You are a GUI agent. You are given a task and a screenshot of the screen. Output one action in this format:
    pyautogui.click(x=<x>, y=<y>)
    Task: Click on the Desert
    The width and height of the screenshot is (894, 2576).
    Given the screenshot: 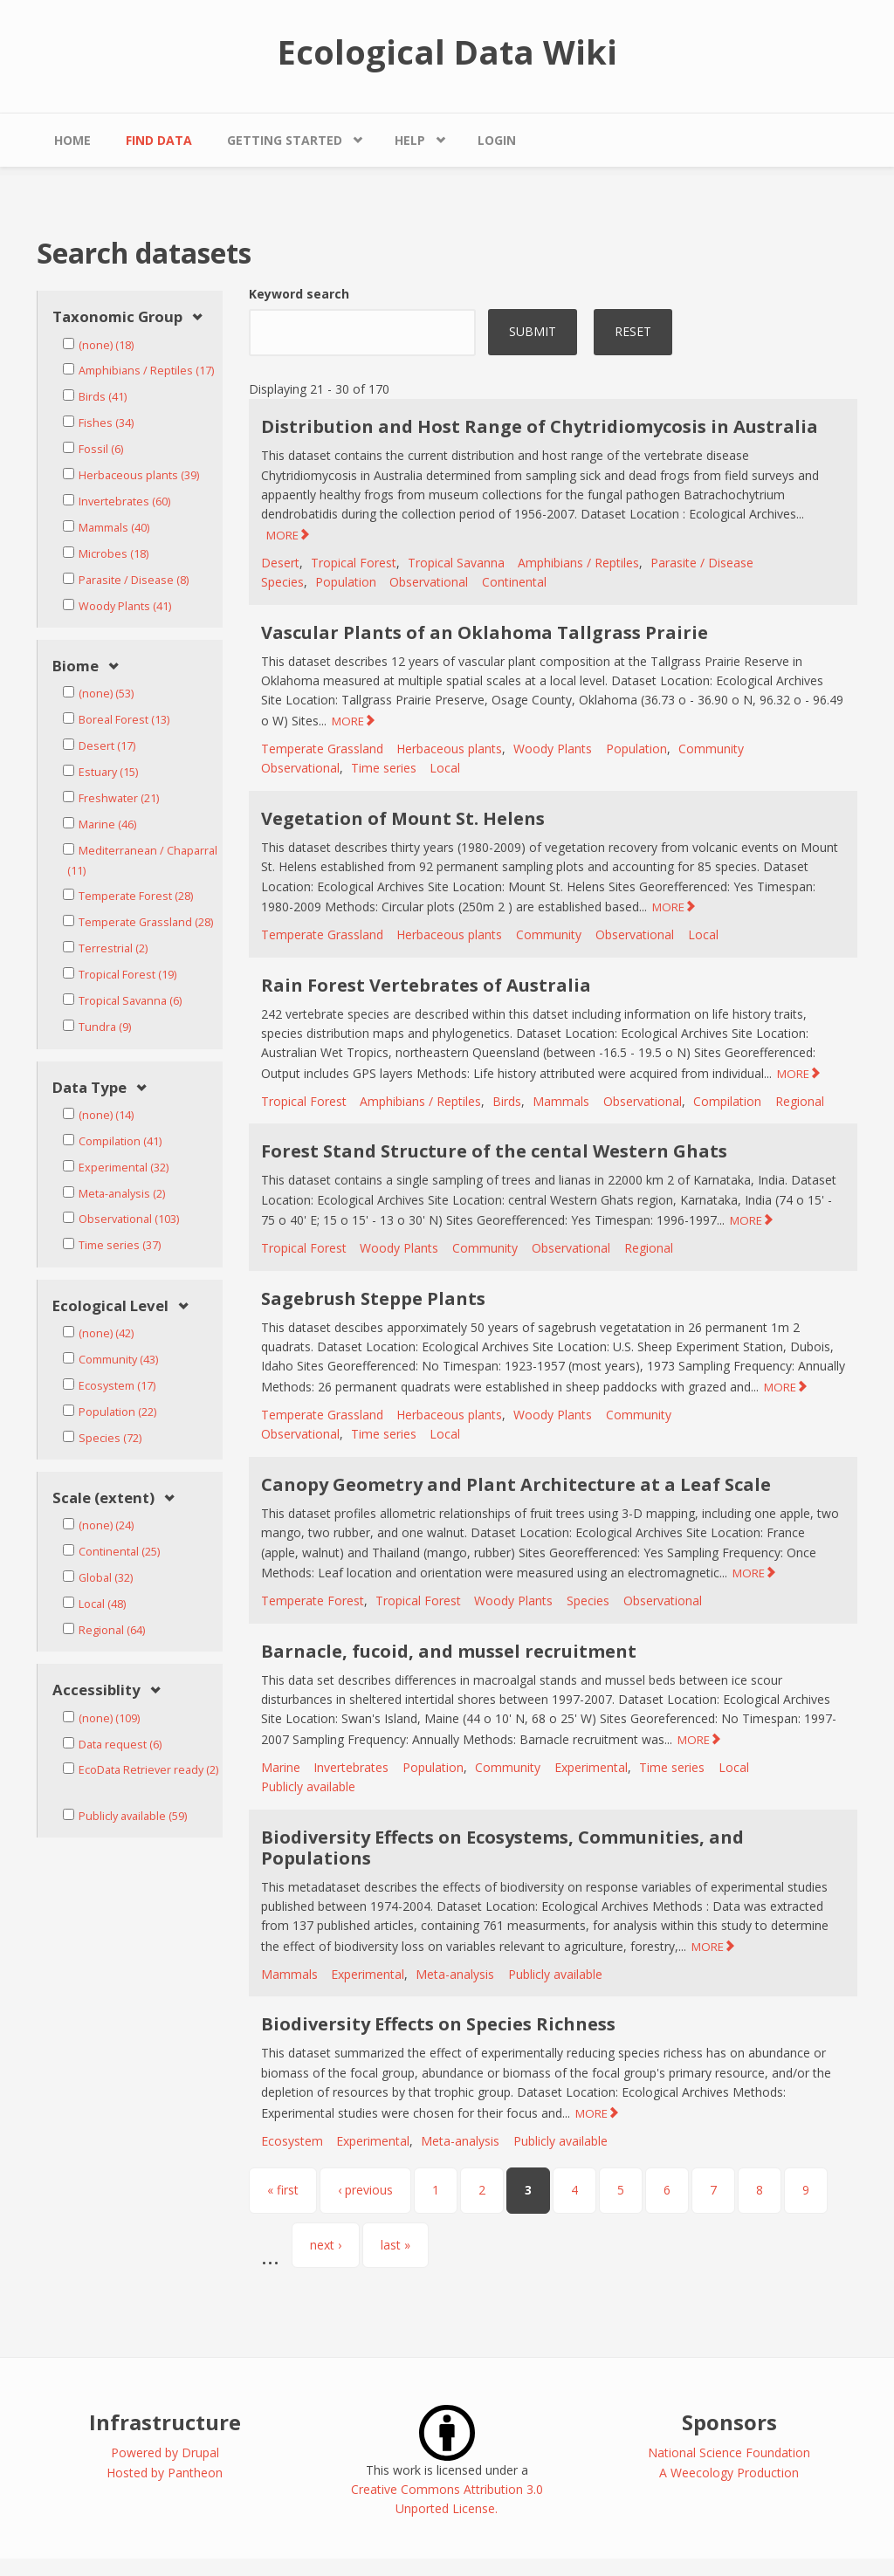 What is the action you would take?
    pyautogui.click(x=280, y=562)
    